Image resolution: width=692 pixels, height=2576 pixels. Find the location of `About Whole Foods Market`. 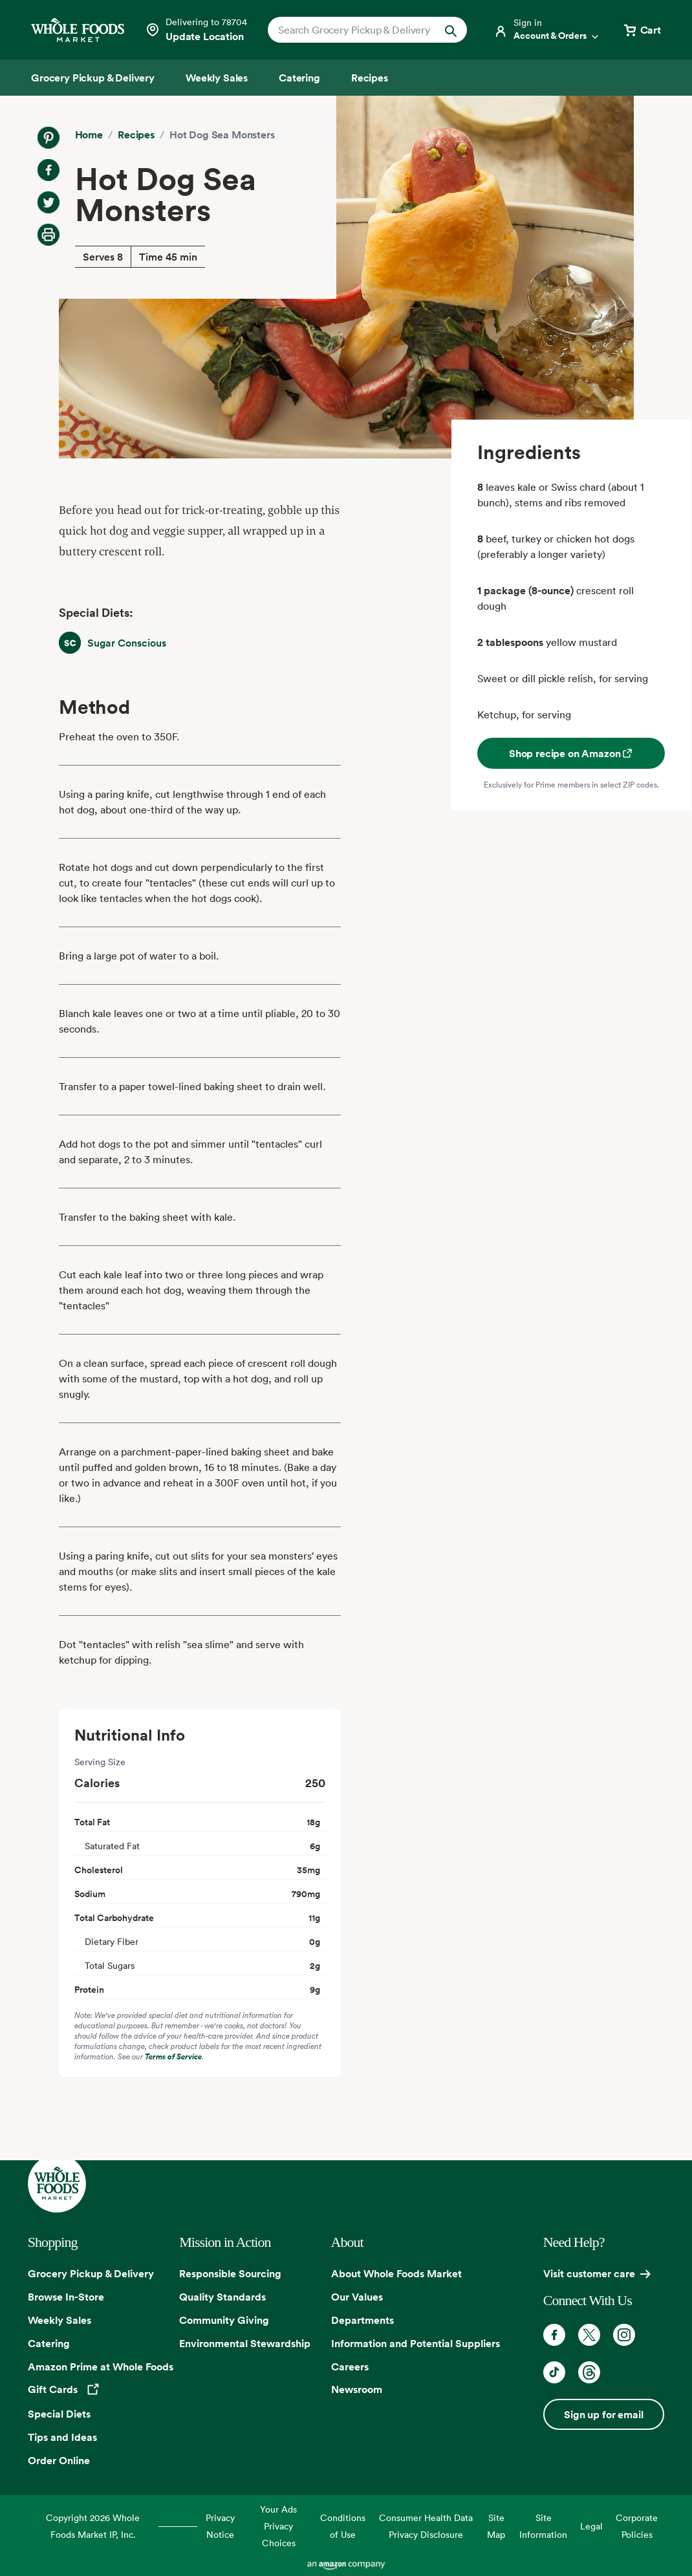

About Whole Foods Market is located at coordinates (396, 2273).